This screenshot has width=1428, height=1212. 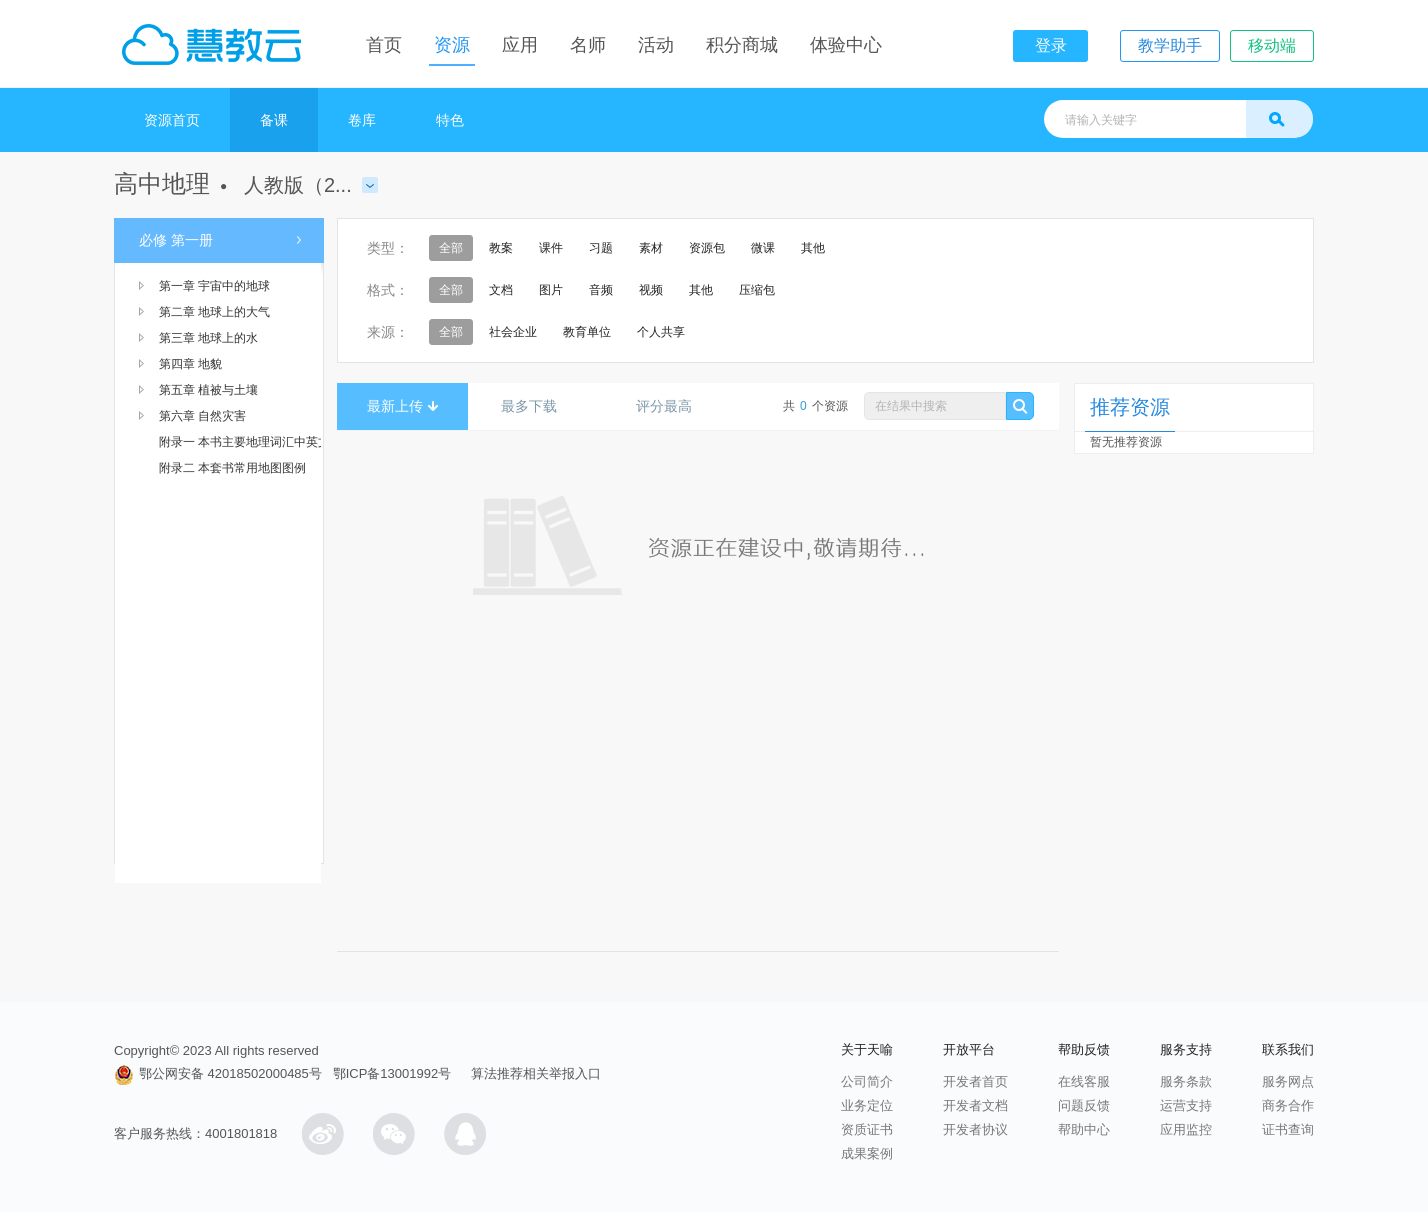 I want to click on 资源, so click(x=452, y=45).